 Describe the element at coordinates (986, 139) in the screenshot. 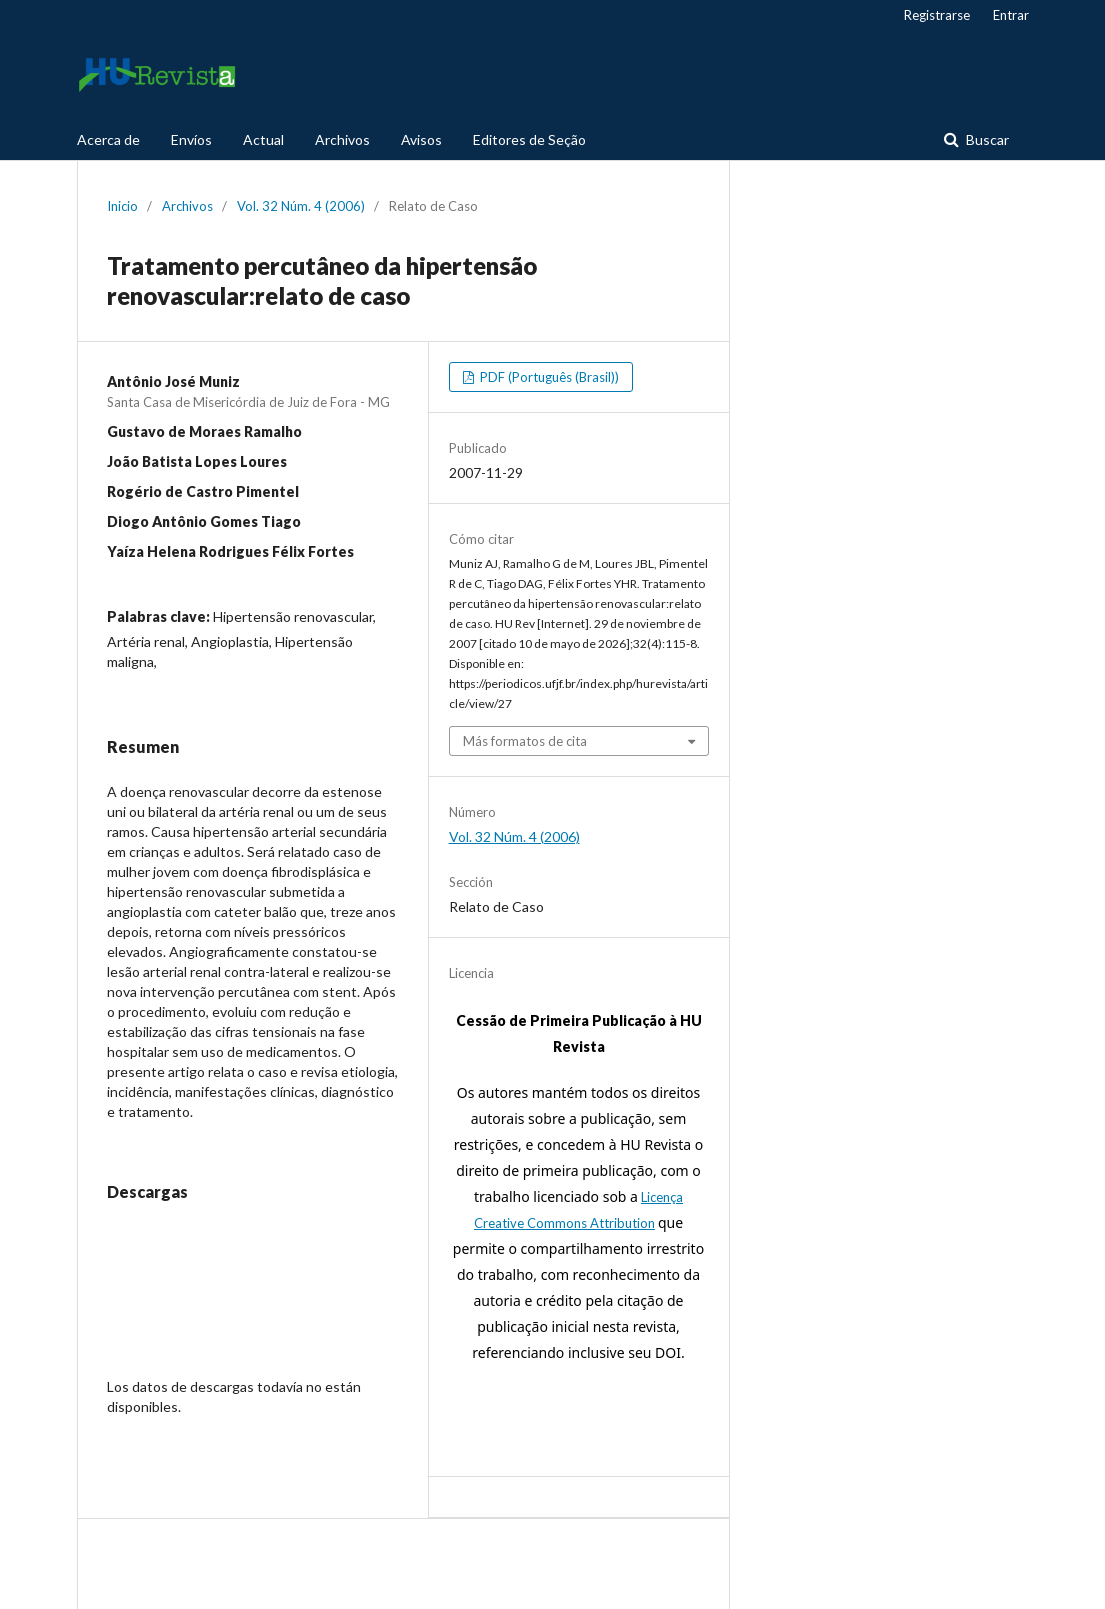

I see `Buscar` at that location.